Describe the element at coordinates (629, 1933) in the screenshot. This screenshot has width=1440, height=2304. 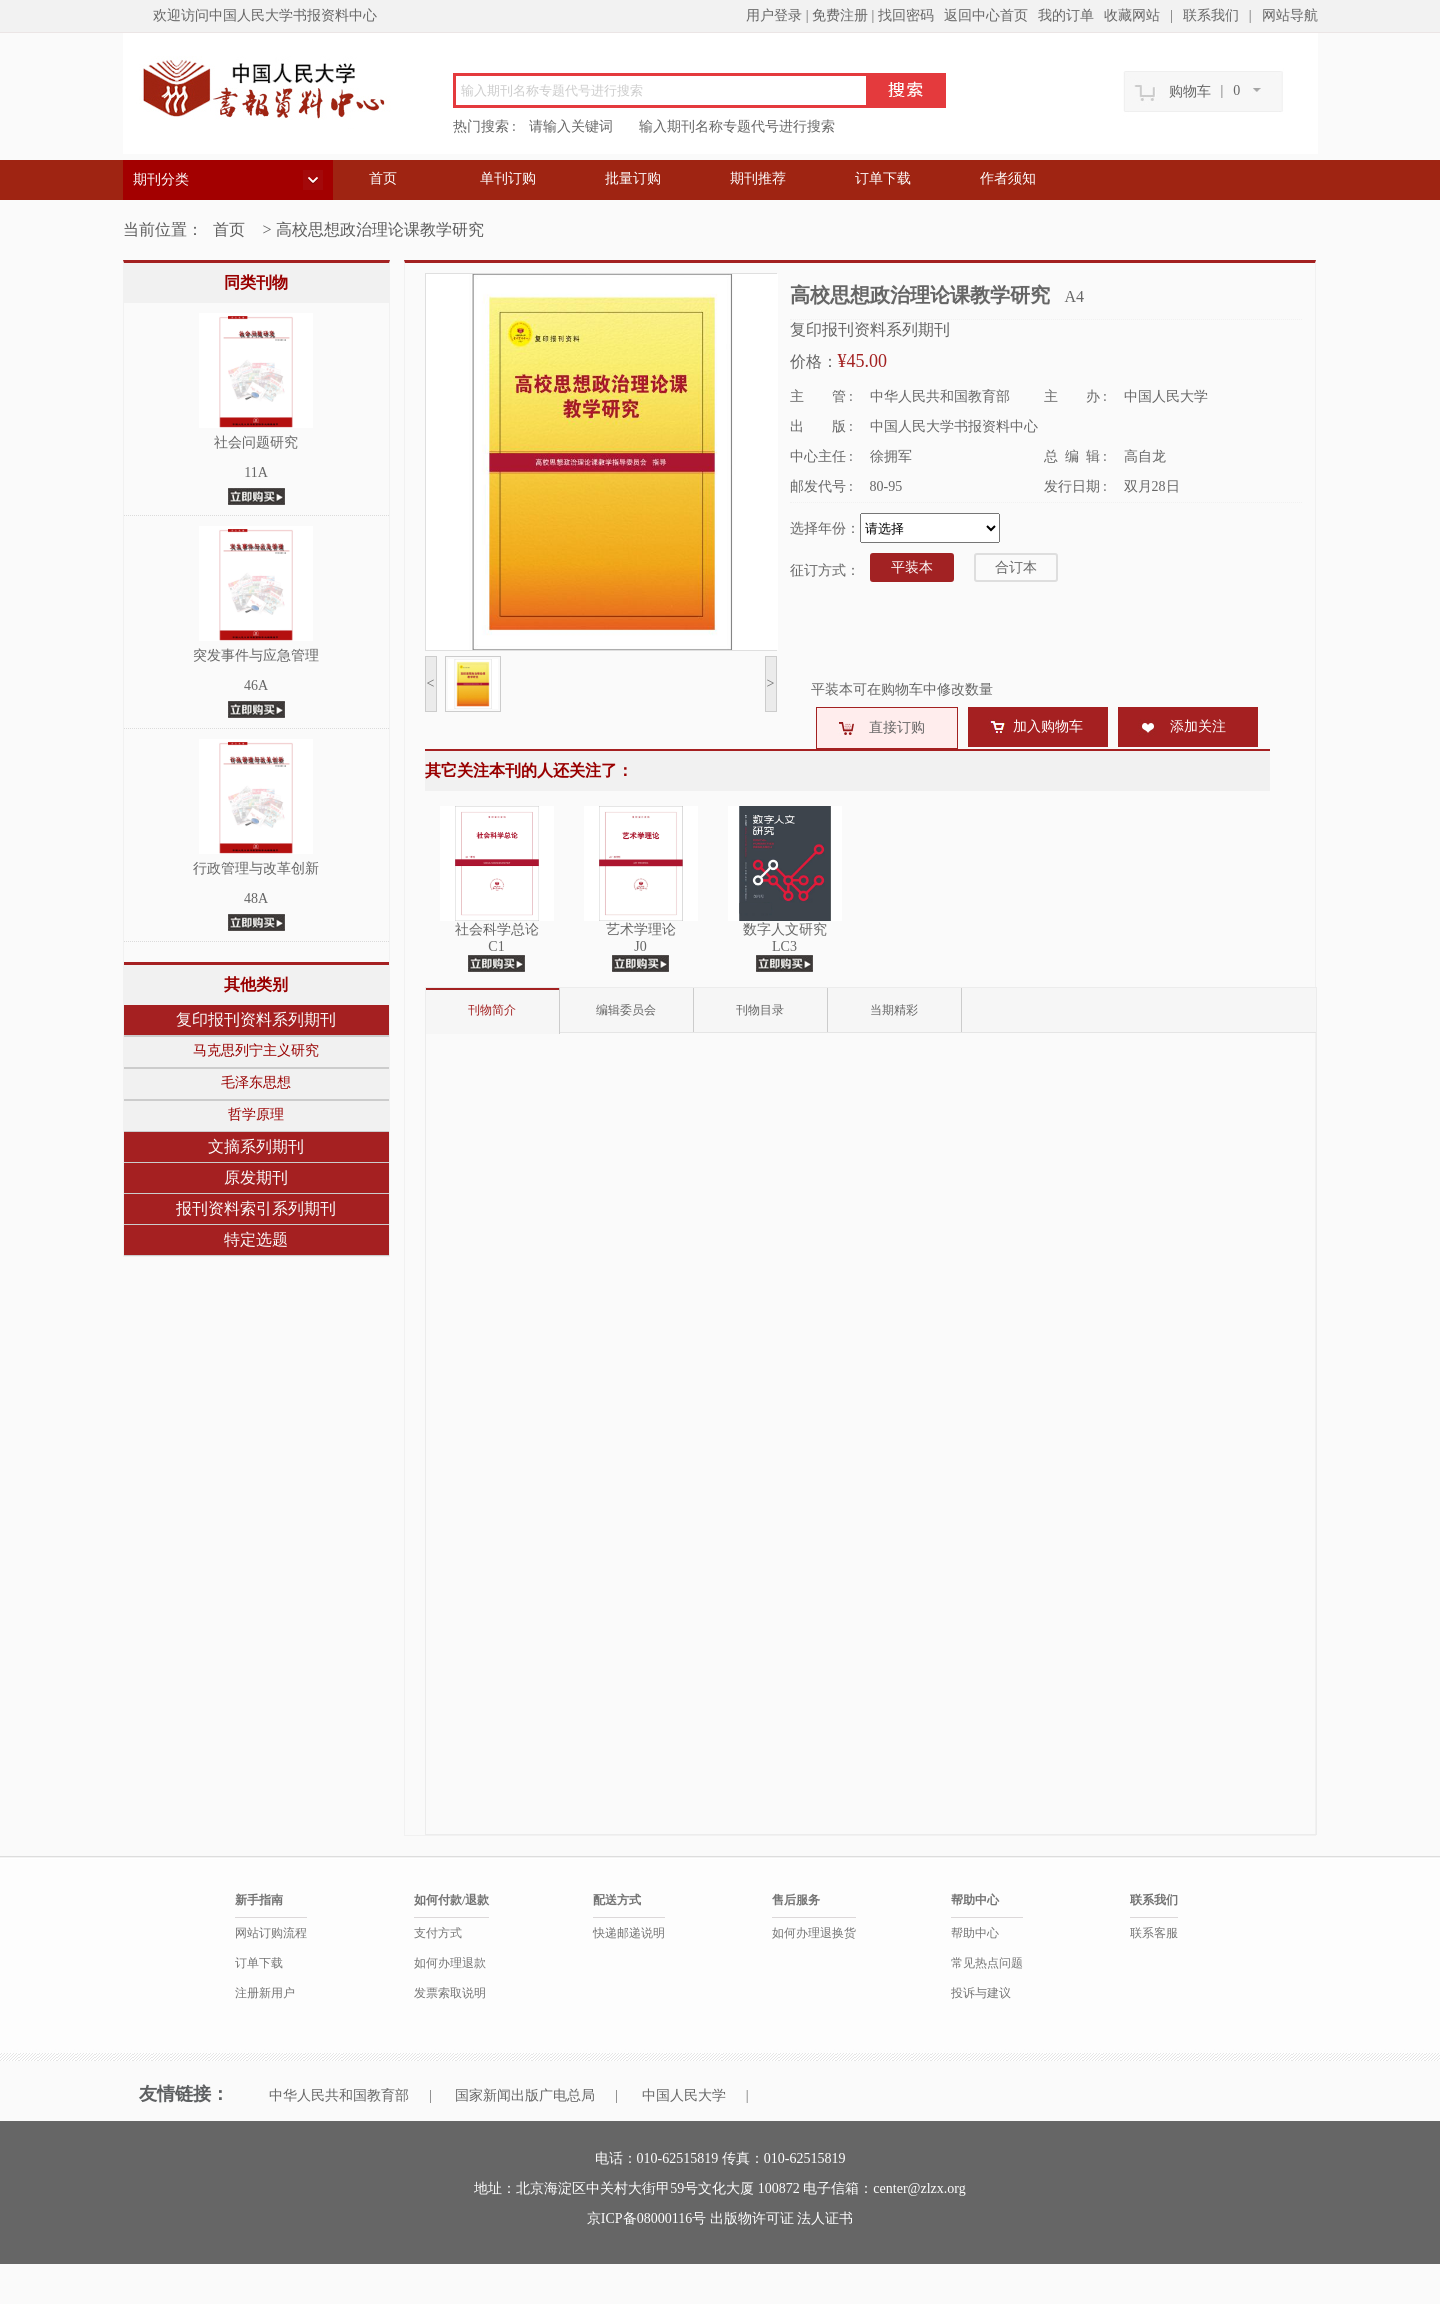
I see `快递邮递说明` at that location.